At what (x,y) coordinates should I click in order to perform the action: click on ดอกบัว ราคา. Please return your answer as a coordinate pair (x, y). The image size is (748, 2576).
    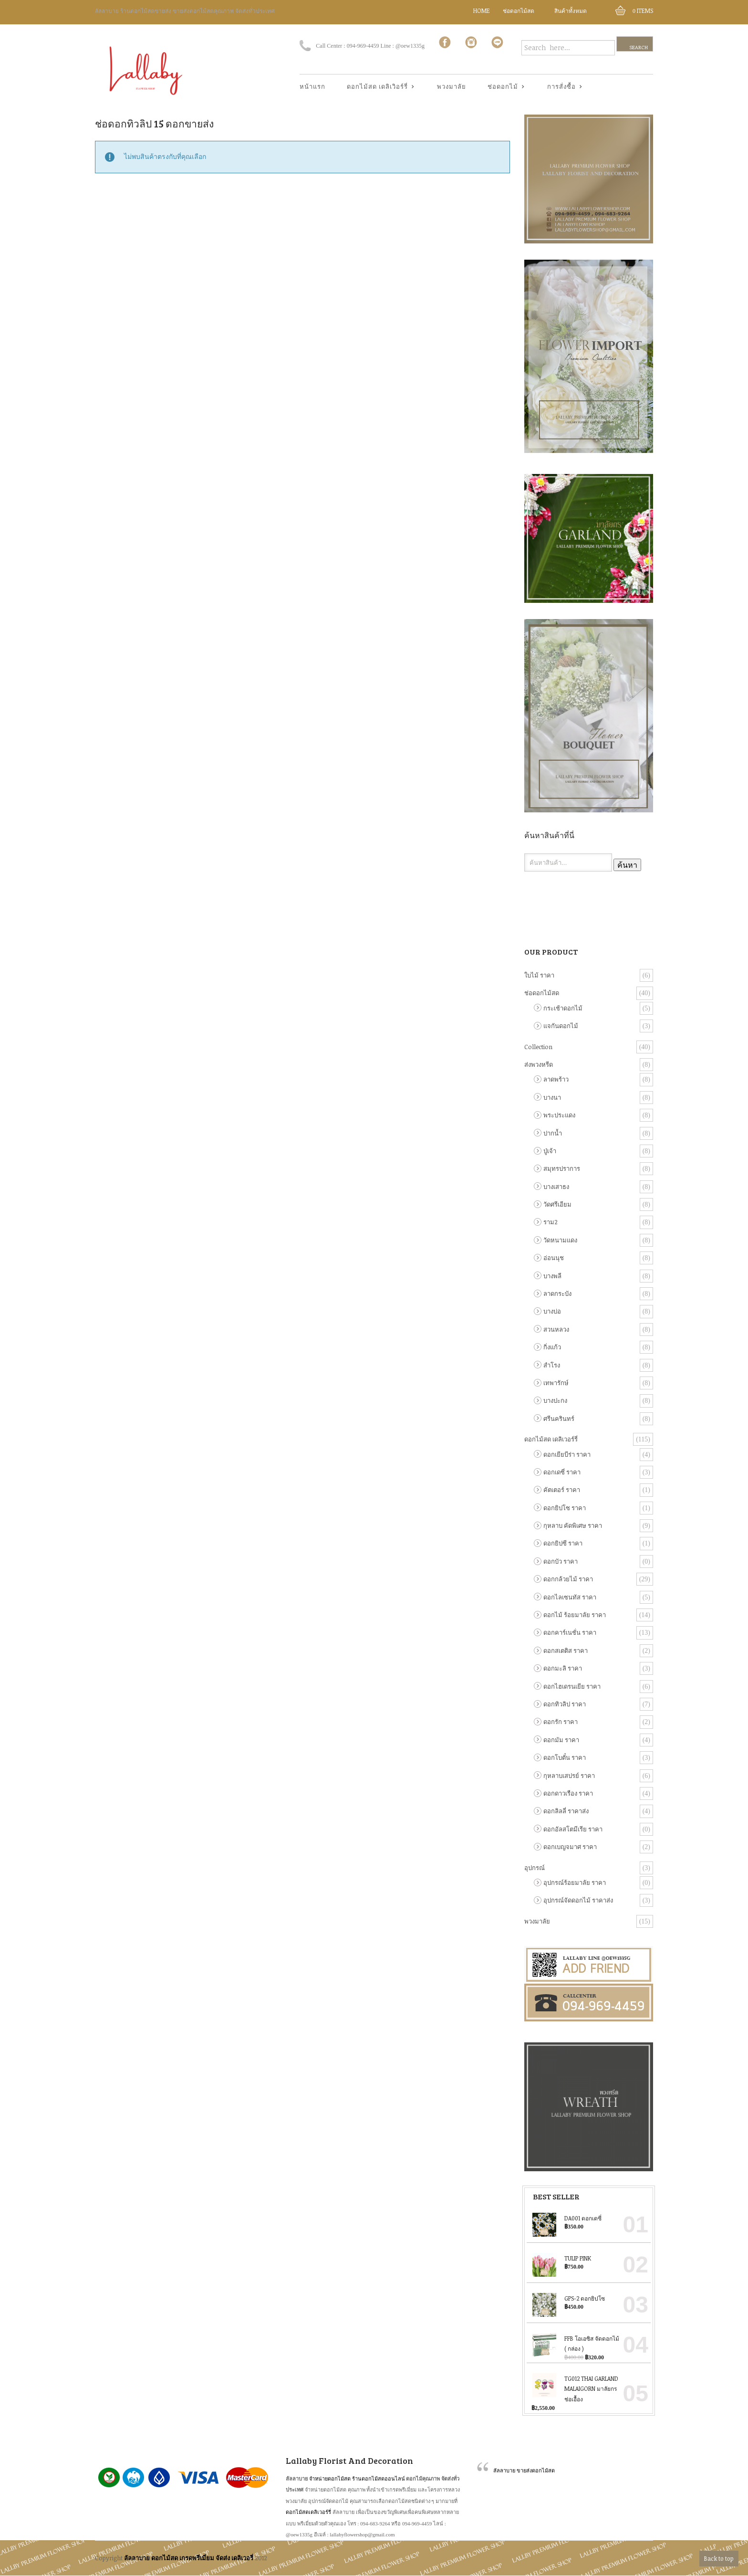
    Looking at the image, I should click on (560, 1561).